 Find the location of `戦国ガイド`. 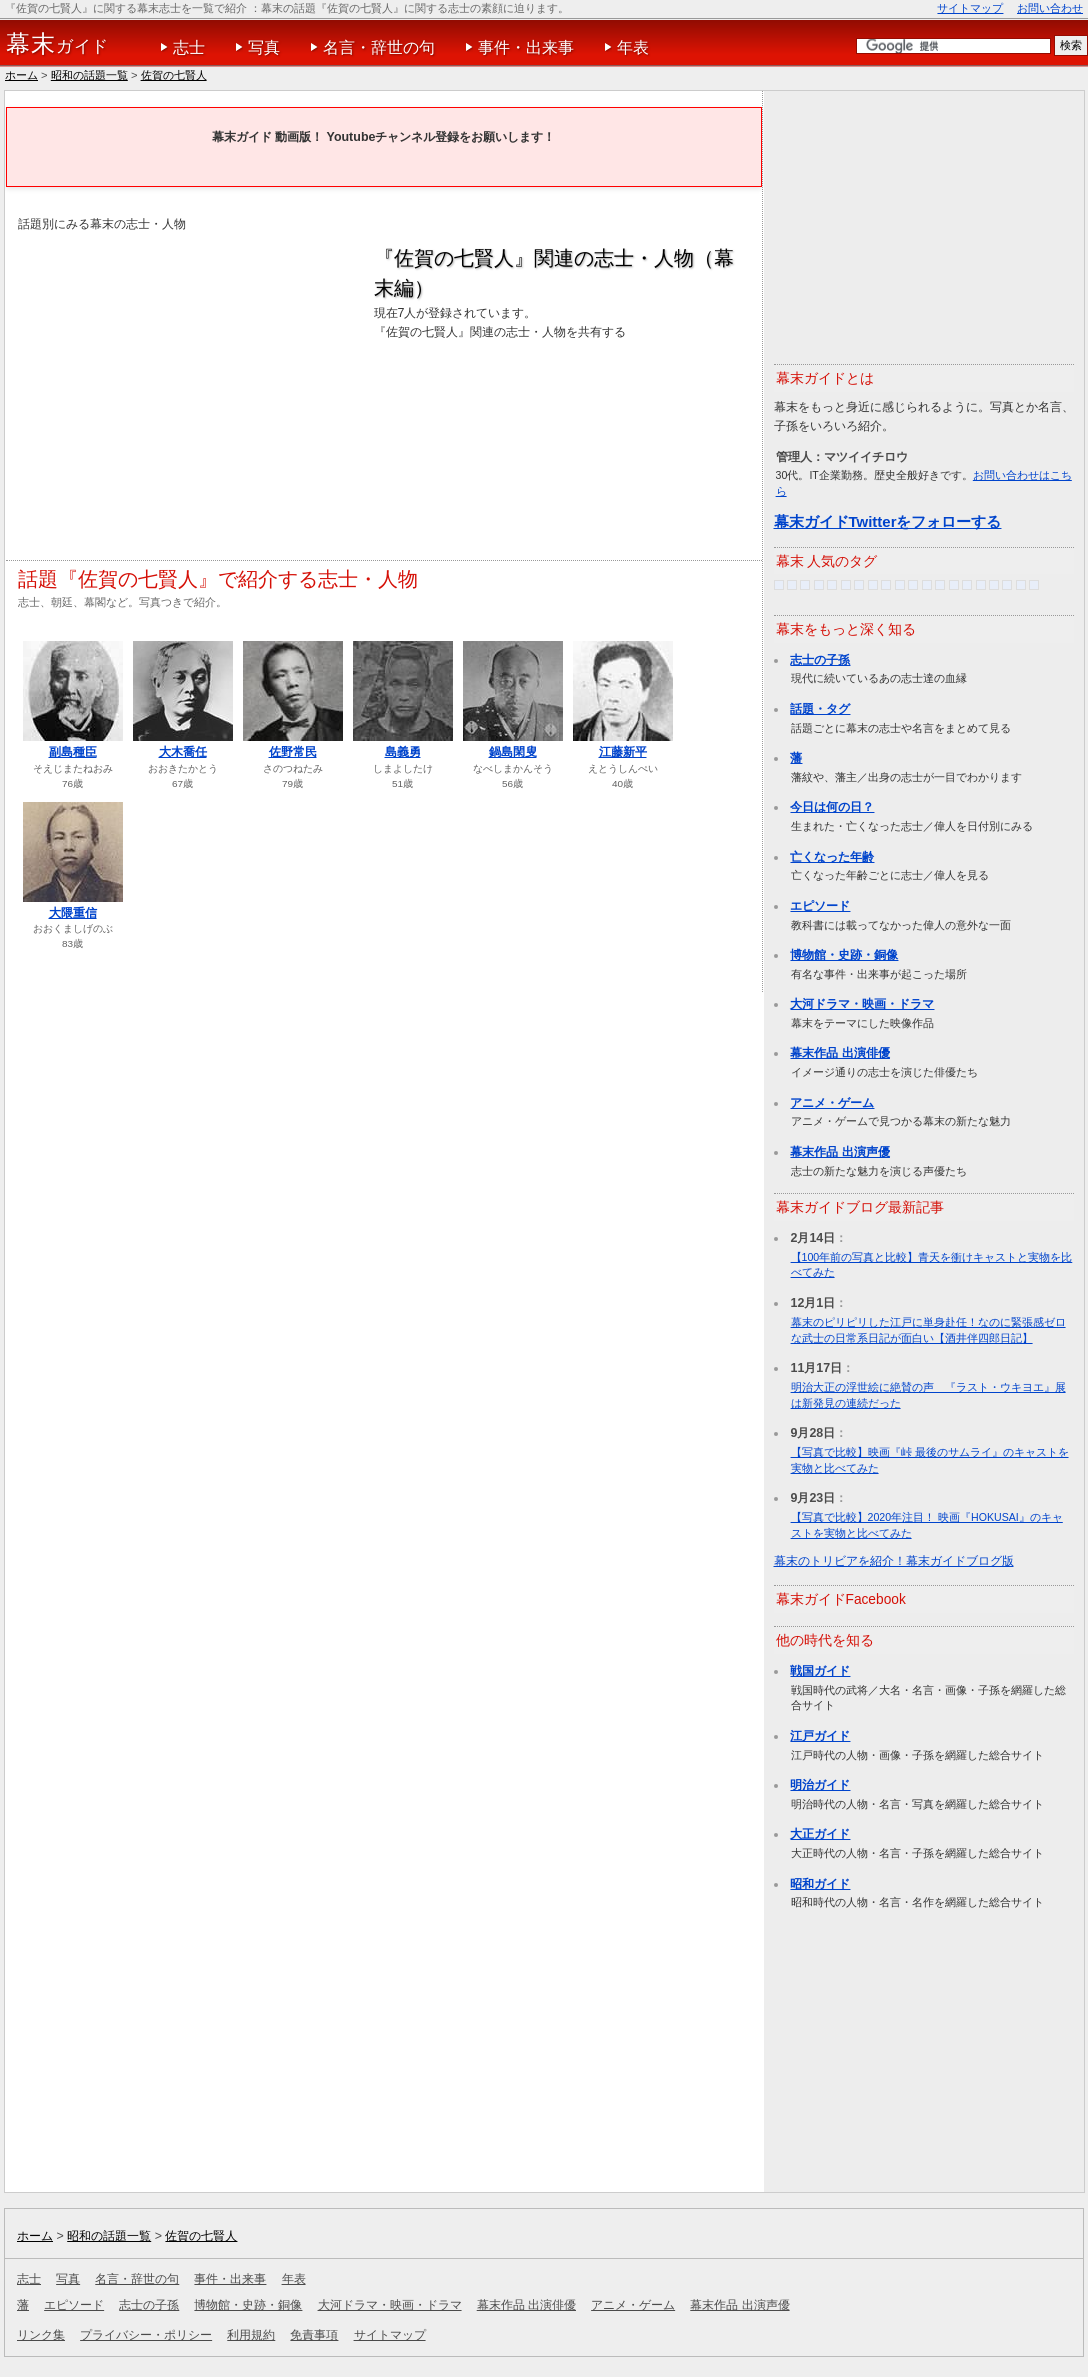

戦国ガイド is located at coordinates (820, 1671).